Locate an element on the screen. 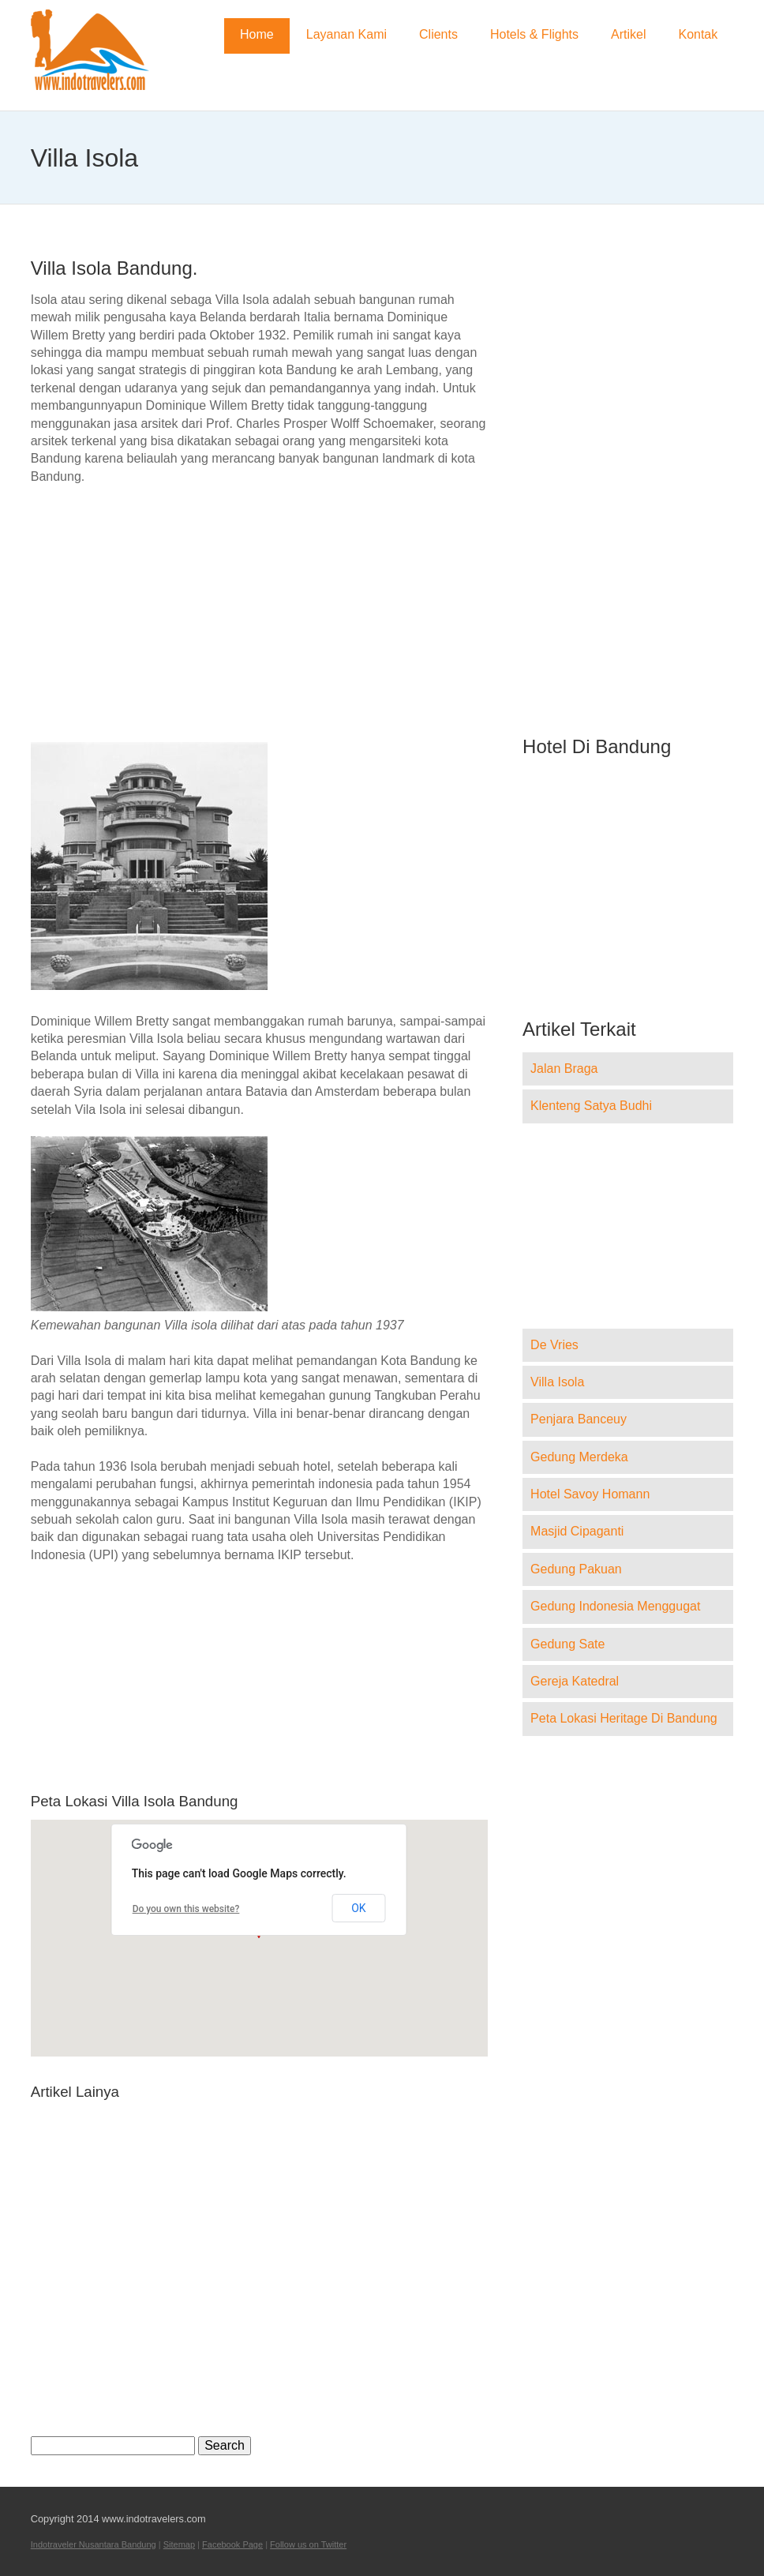  Sitemap is located at coordinates (179, 2544).